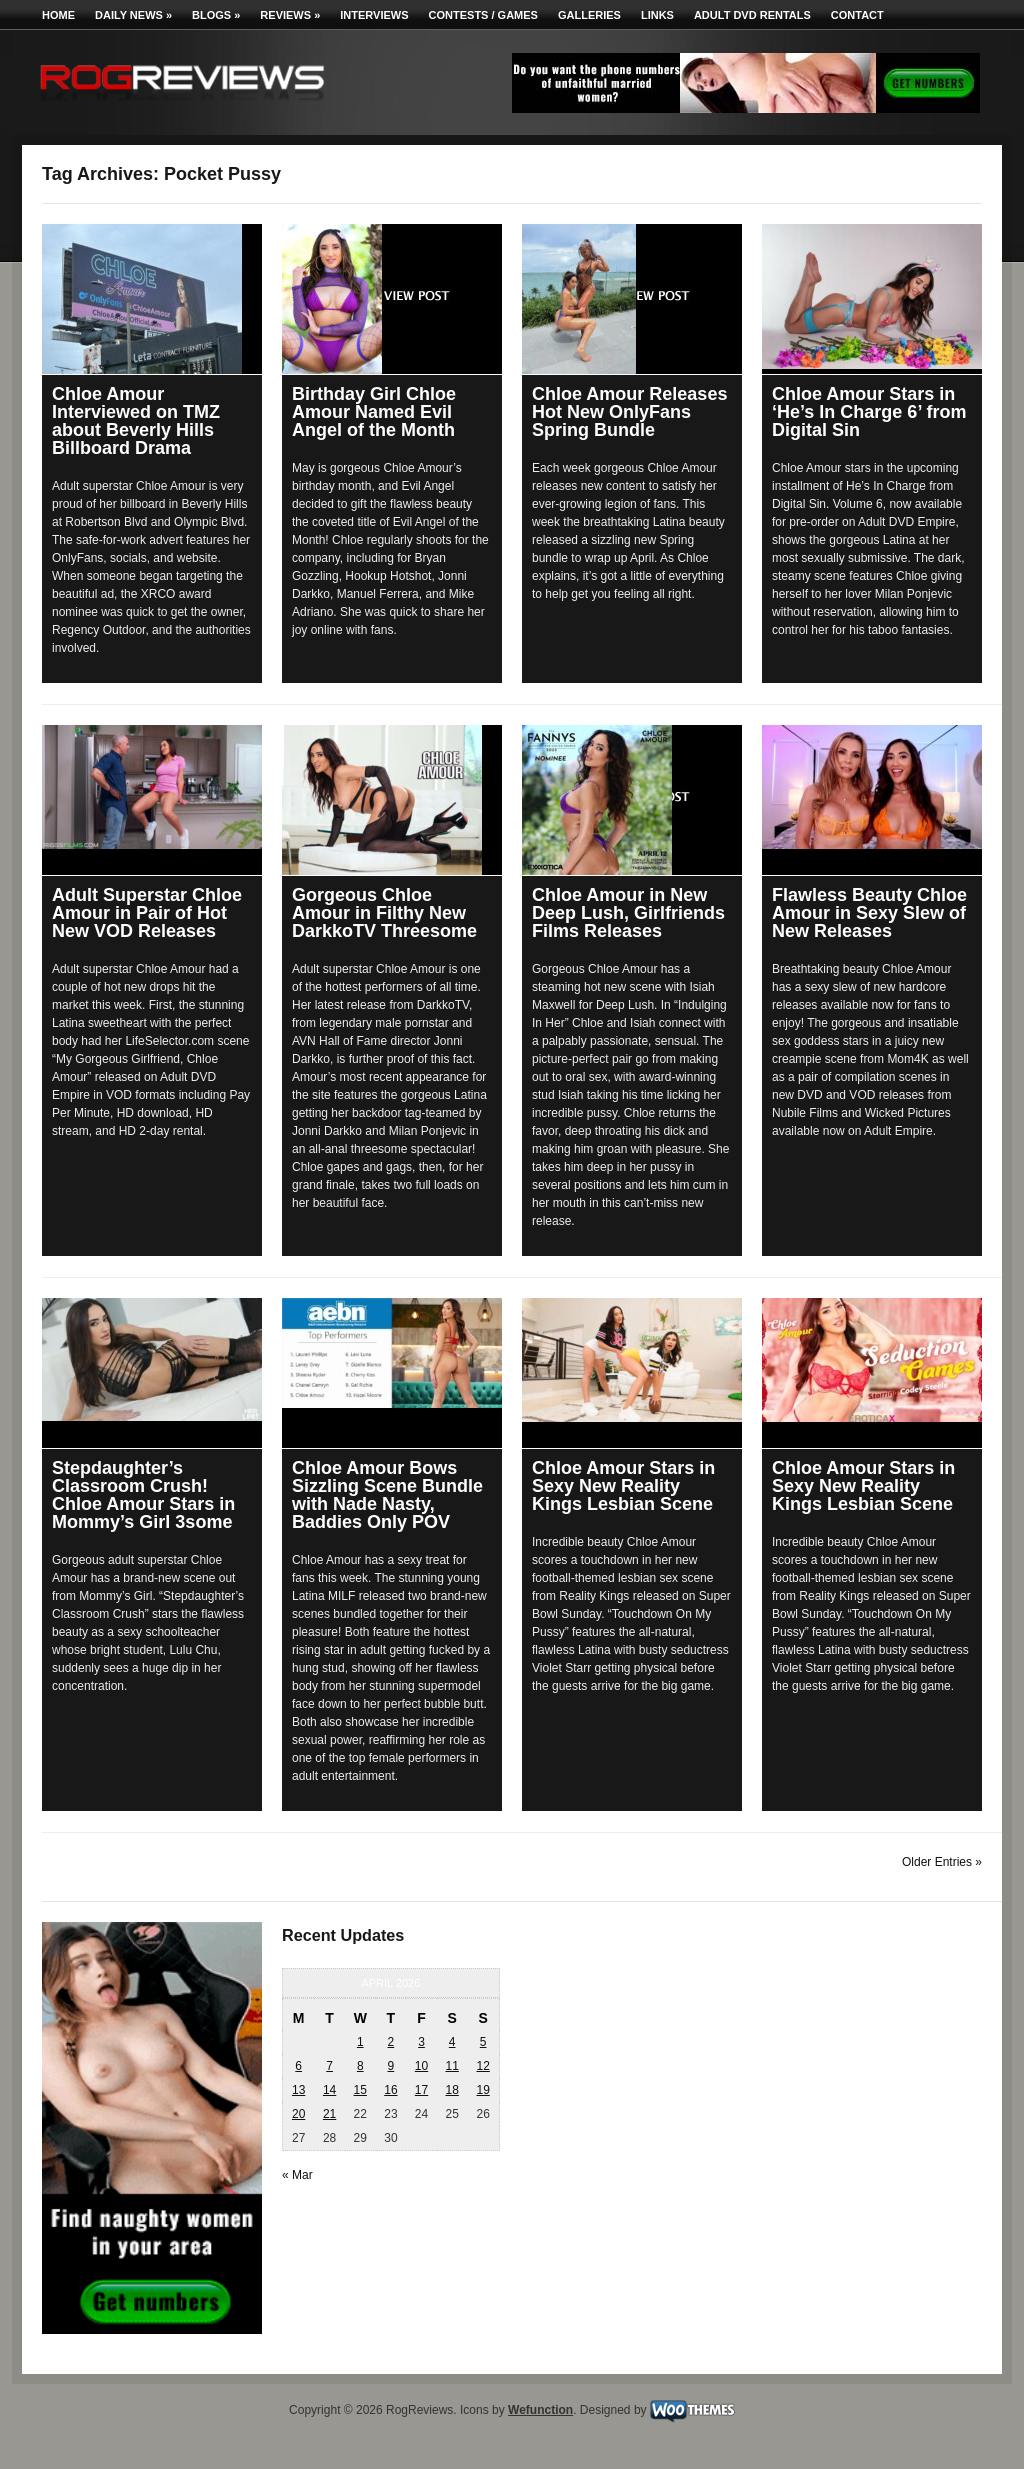 This screenshot has width=1024, height=2469. Describe the element at coordinates (451, 2066) in the screenshot. I see `11 [Posts published on April 11, 2026]` at that location.